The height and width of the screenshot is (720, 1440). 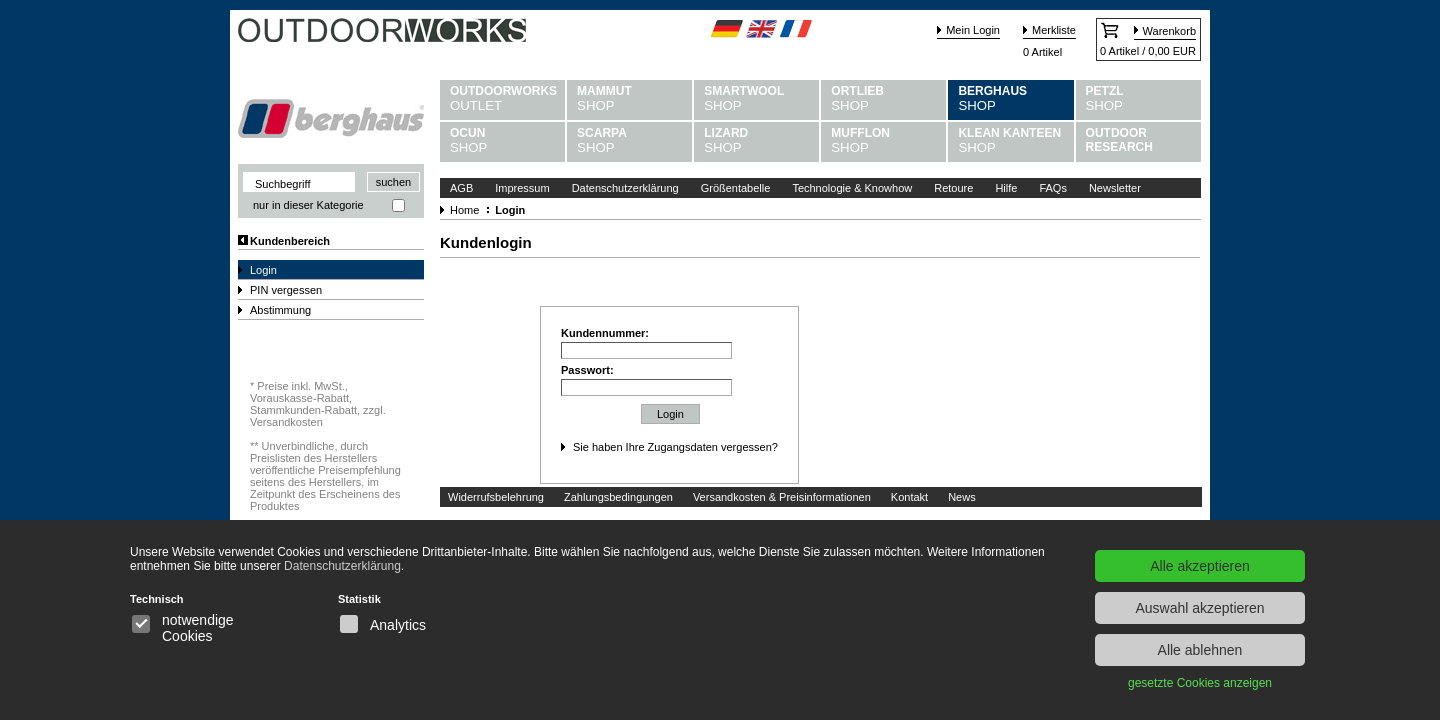 What do you see at coordinates (782, 497) in the screenshot?
I see `Versandkosten & Preisinformationen` at bounding box center [782, 497].